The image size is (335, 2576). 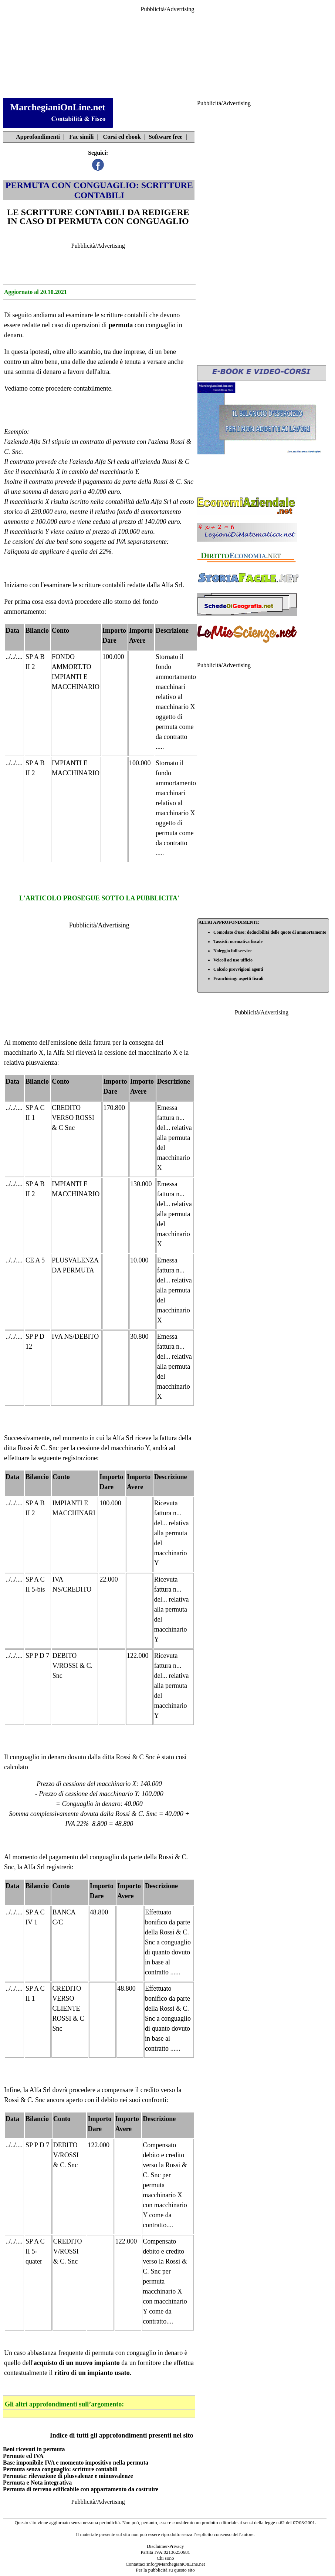 What do you see at coordinates (233, 960) in the screenshot?
I see `Veicoli ad uso ufficio` at bounding box center [233, 960].